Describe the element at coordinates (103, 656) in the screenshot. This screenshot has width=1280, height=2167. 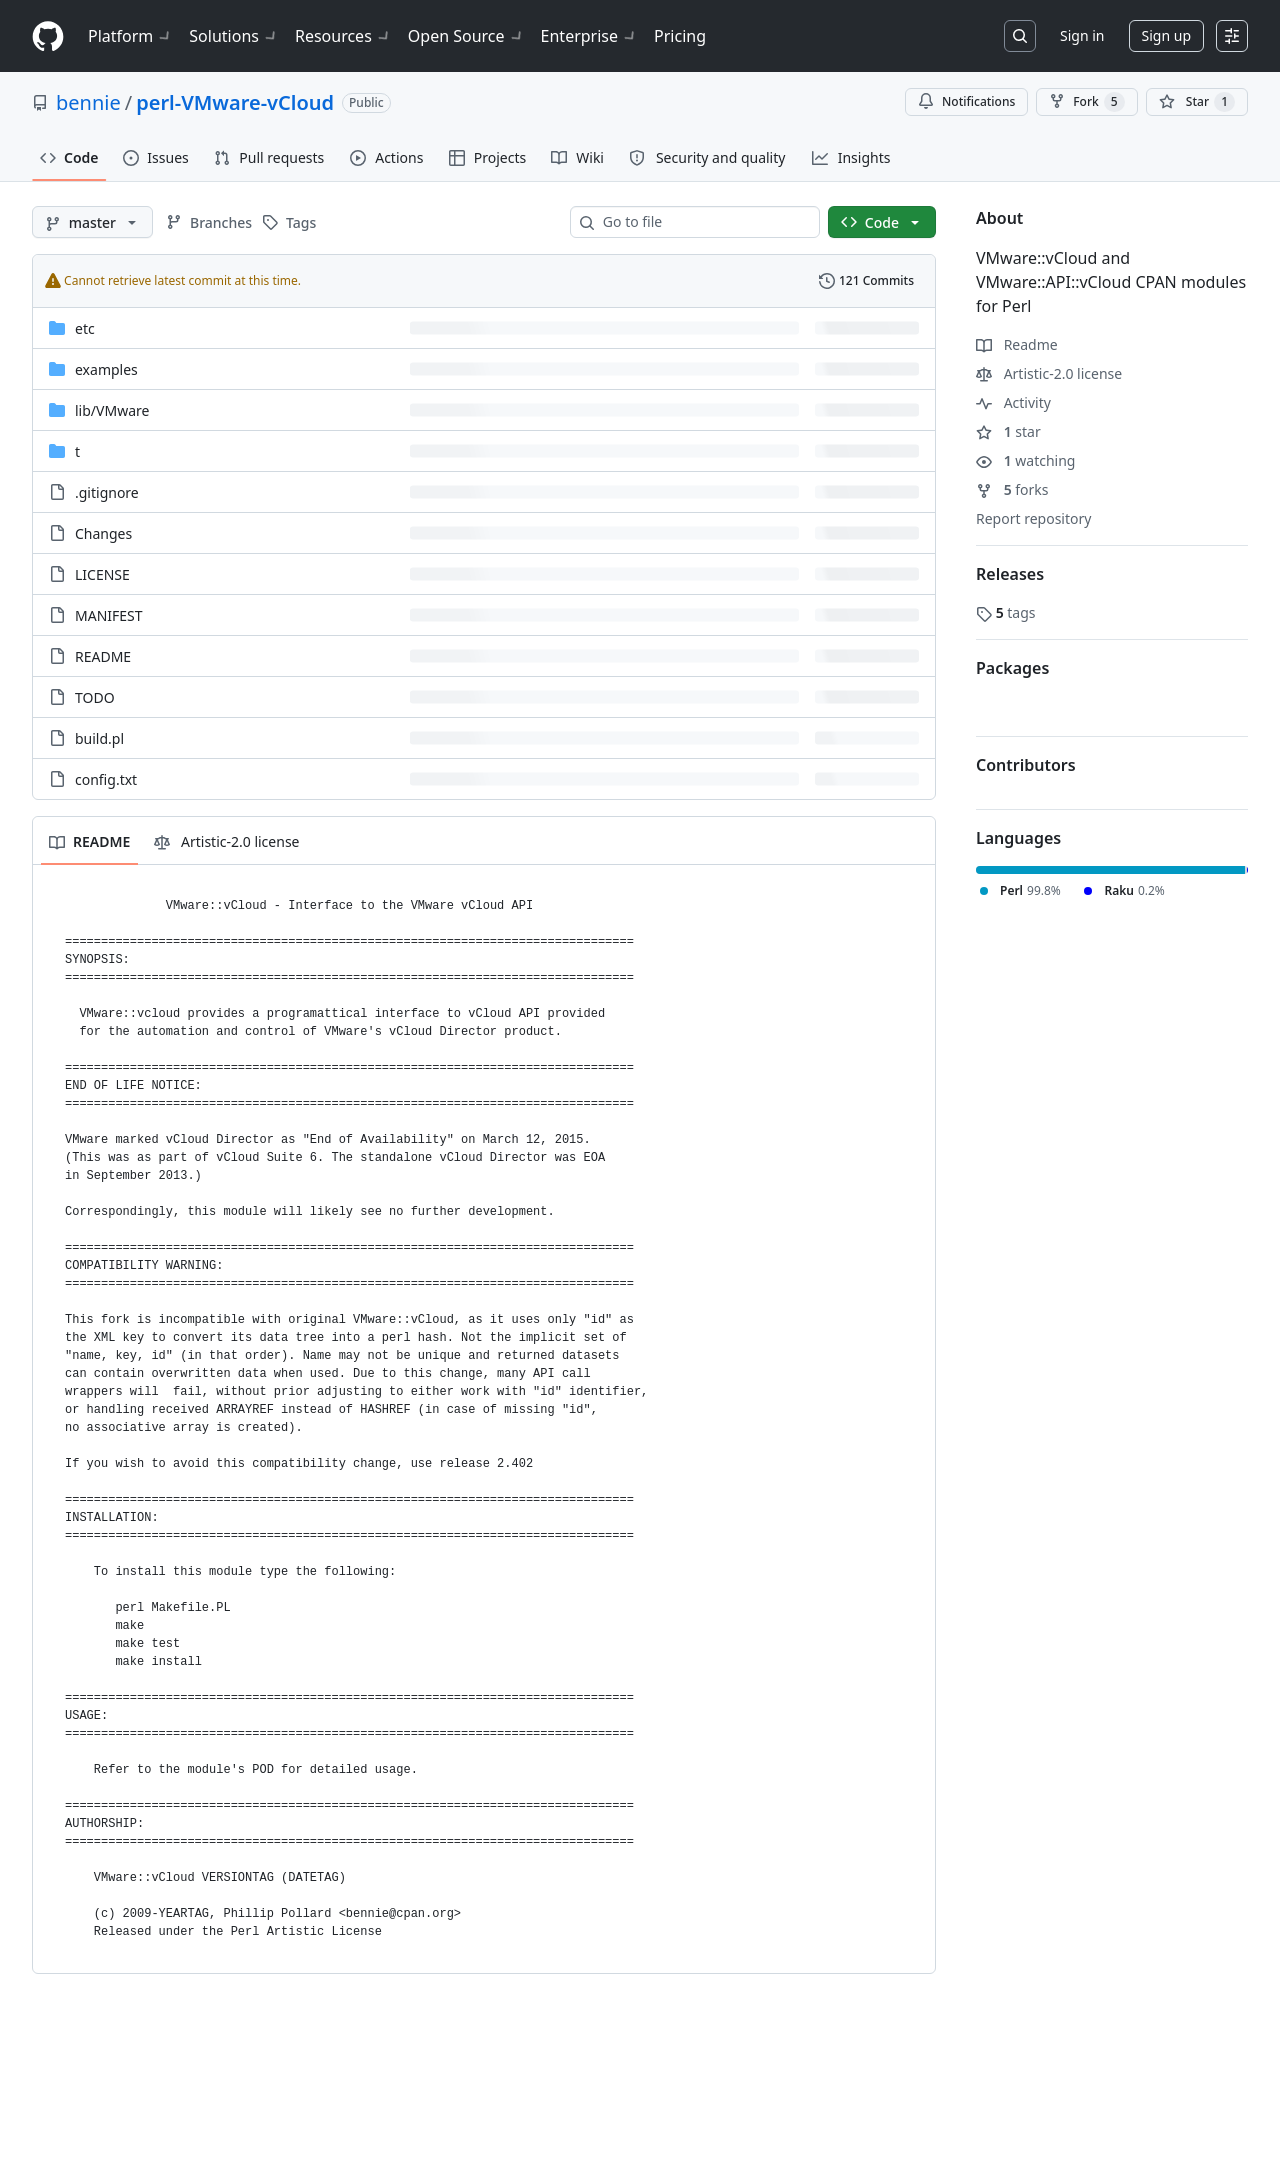
I see `README [README, (File)]` at that location.